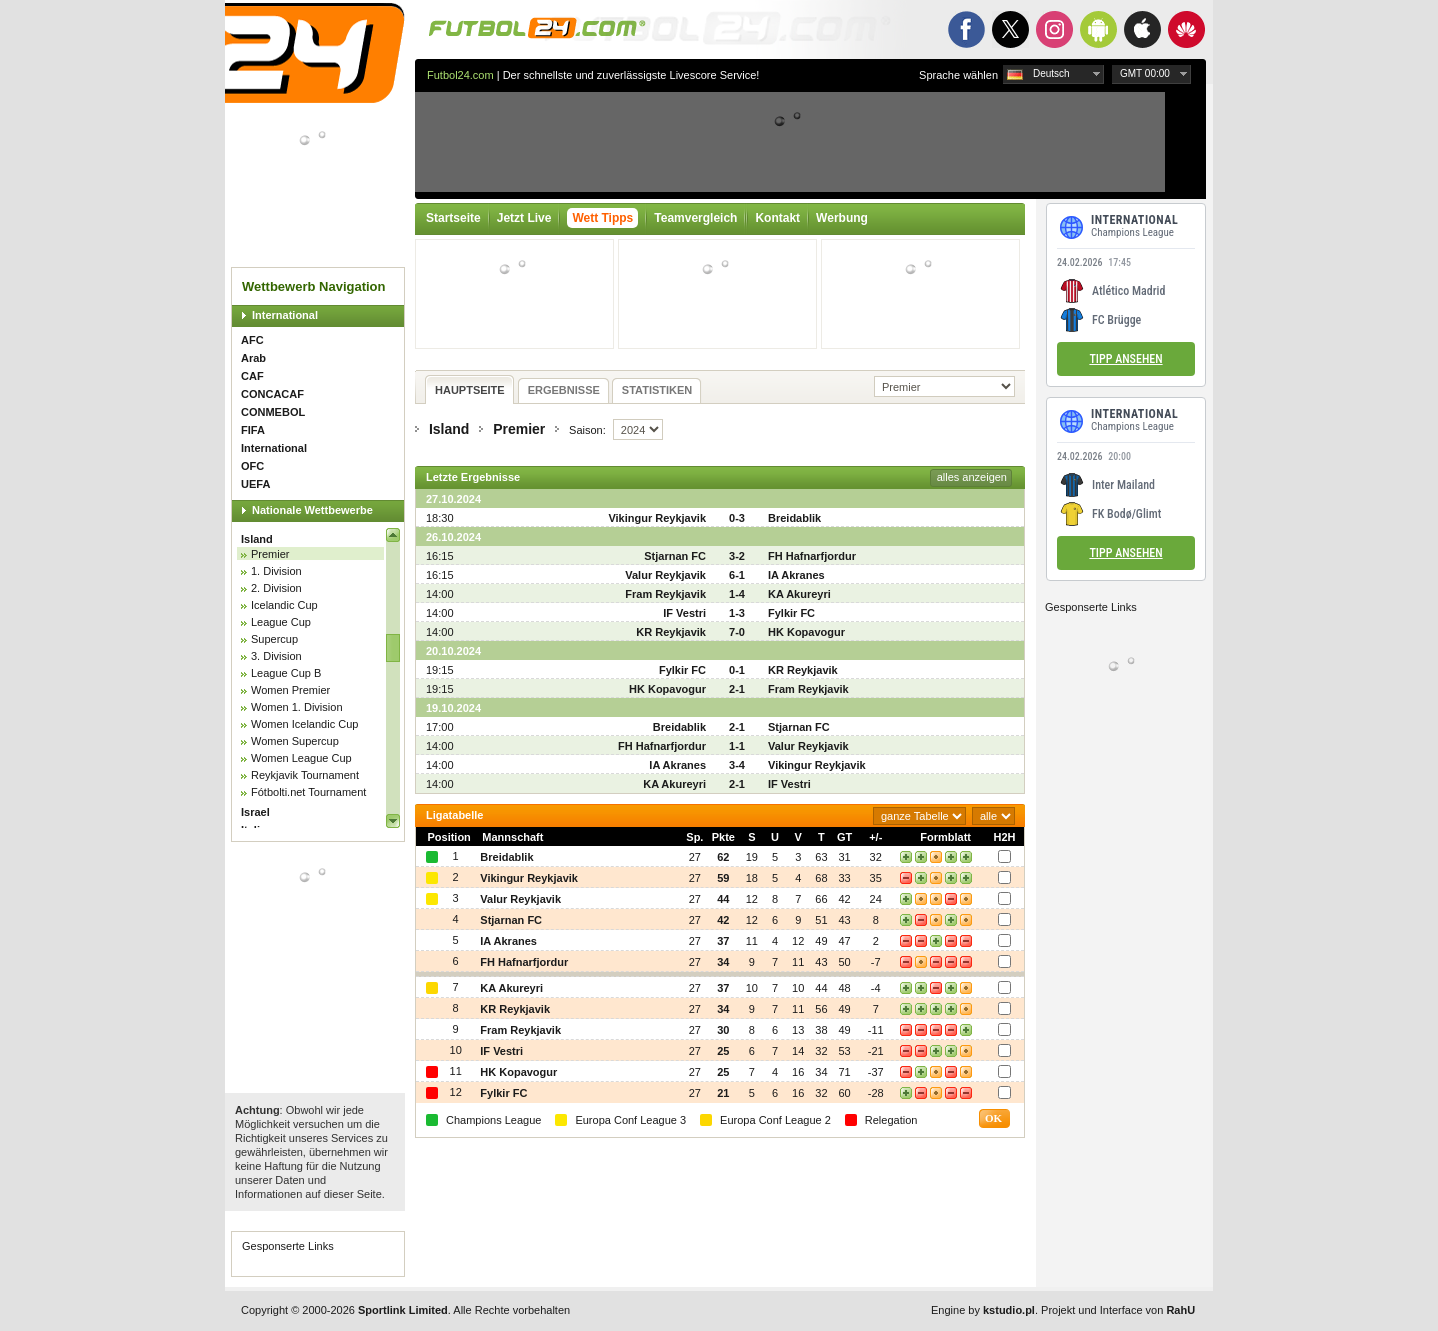 This screenshot has width=1438, height=1331. I want to click on League Cup B, so click(286, 673).